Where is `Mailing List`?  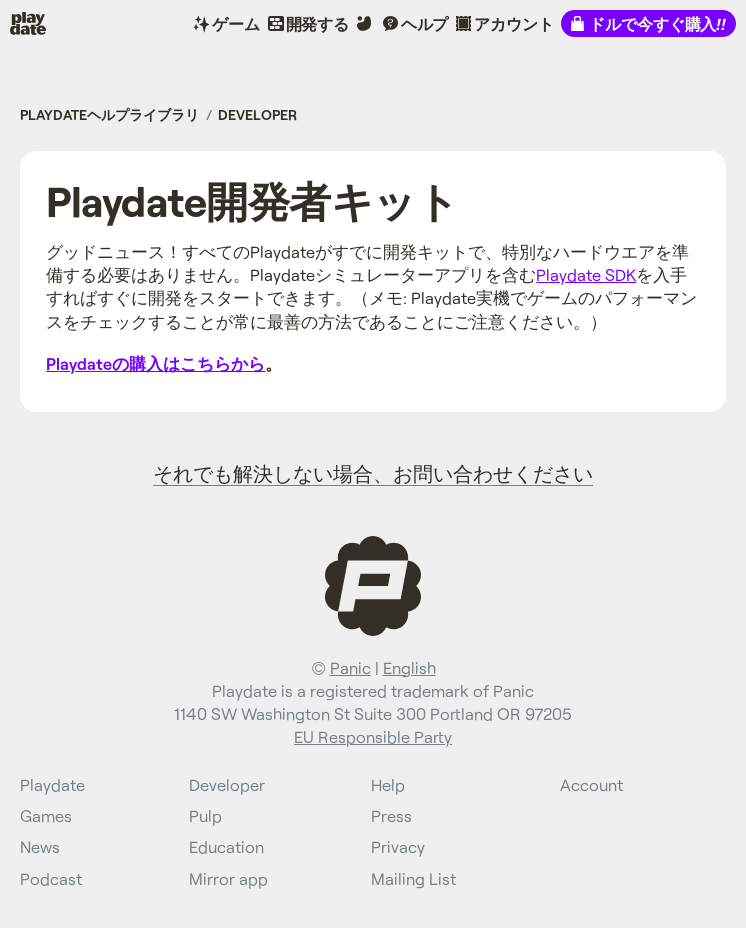 Mailing List is located at coordinates (413, 878).